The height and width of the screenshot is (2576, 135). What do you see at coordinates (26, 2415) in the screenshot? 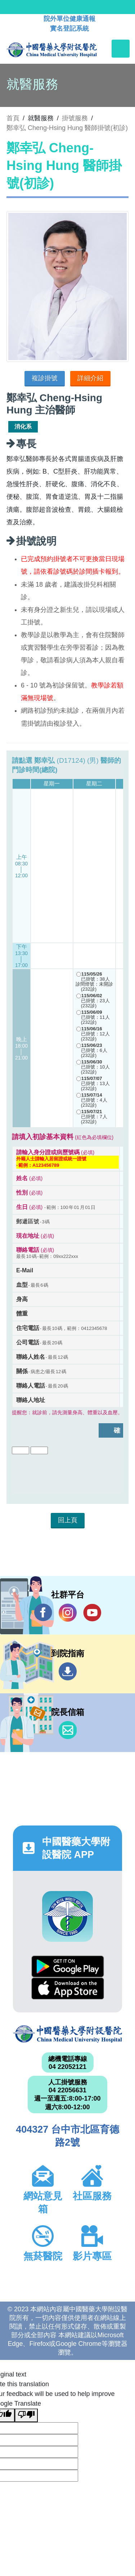
I see `[Poor translation]` at bounding box center [26, 2415].